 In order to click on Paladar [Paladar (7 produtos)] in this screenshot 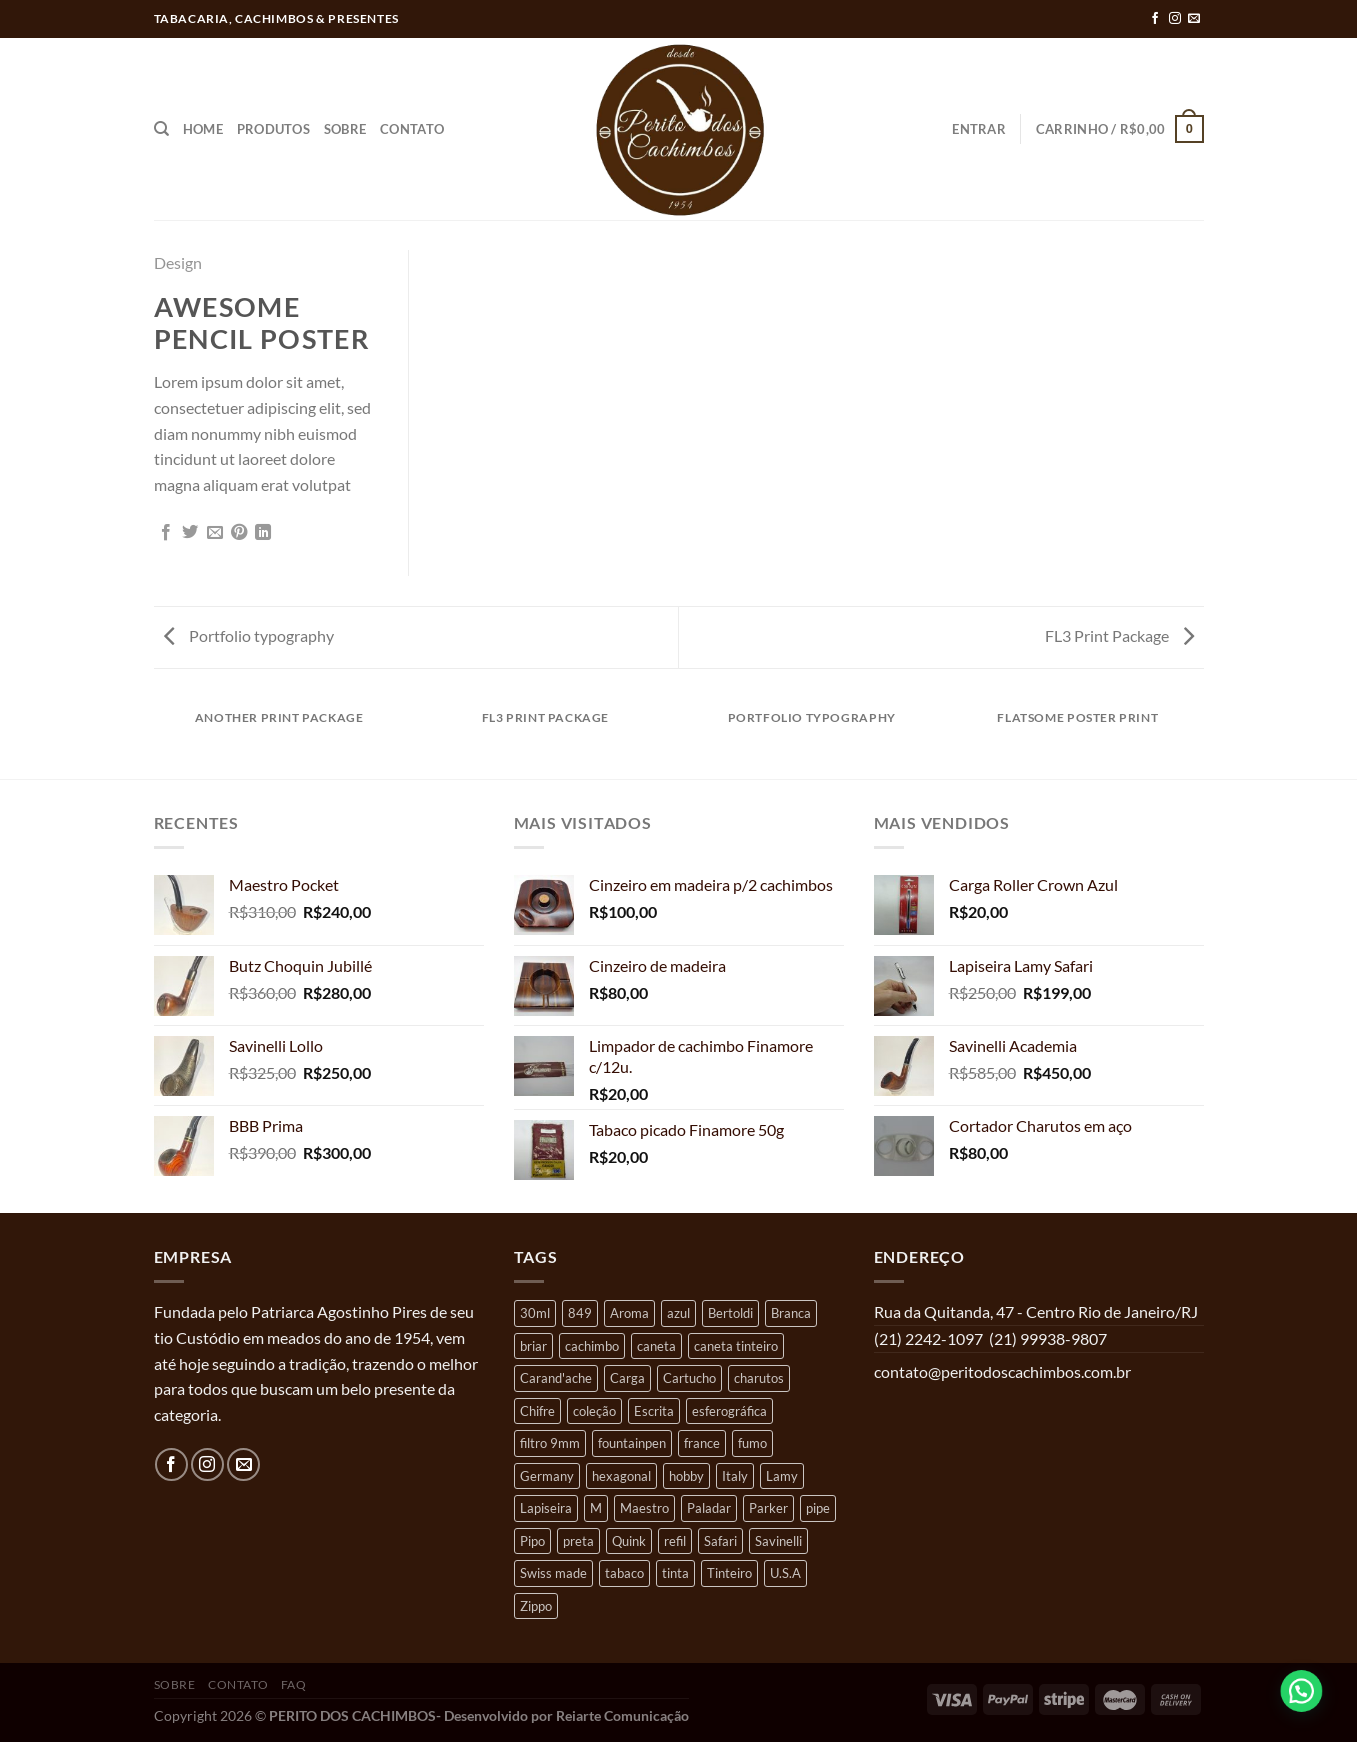, I will do `click(709, 1508)`.